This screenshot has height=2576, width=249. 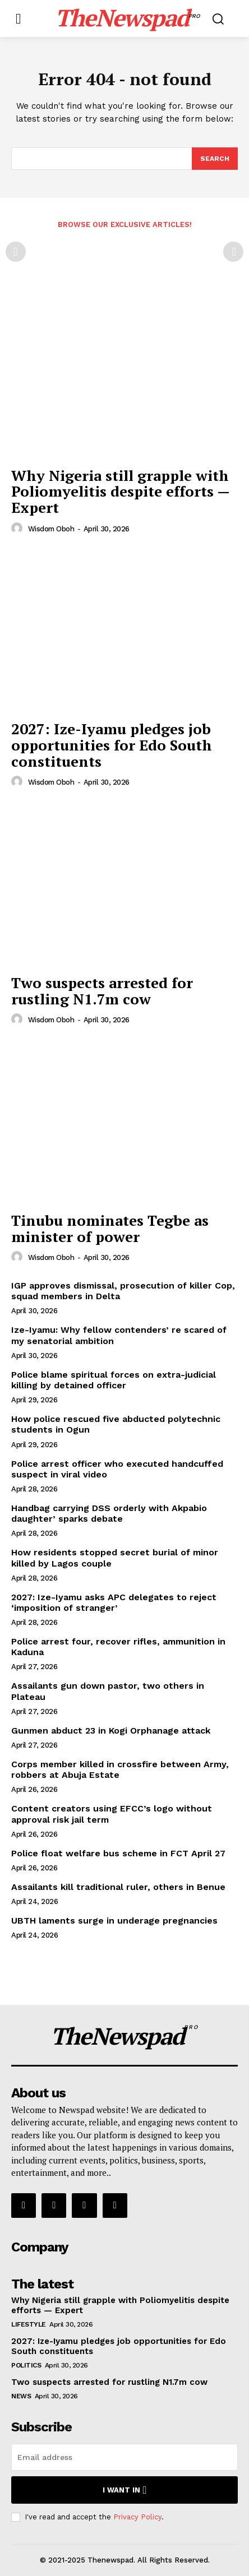 I want to click on Tinubu nominates Tegbe as minister of power, so click(x=110, y=1228).